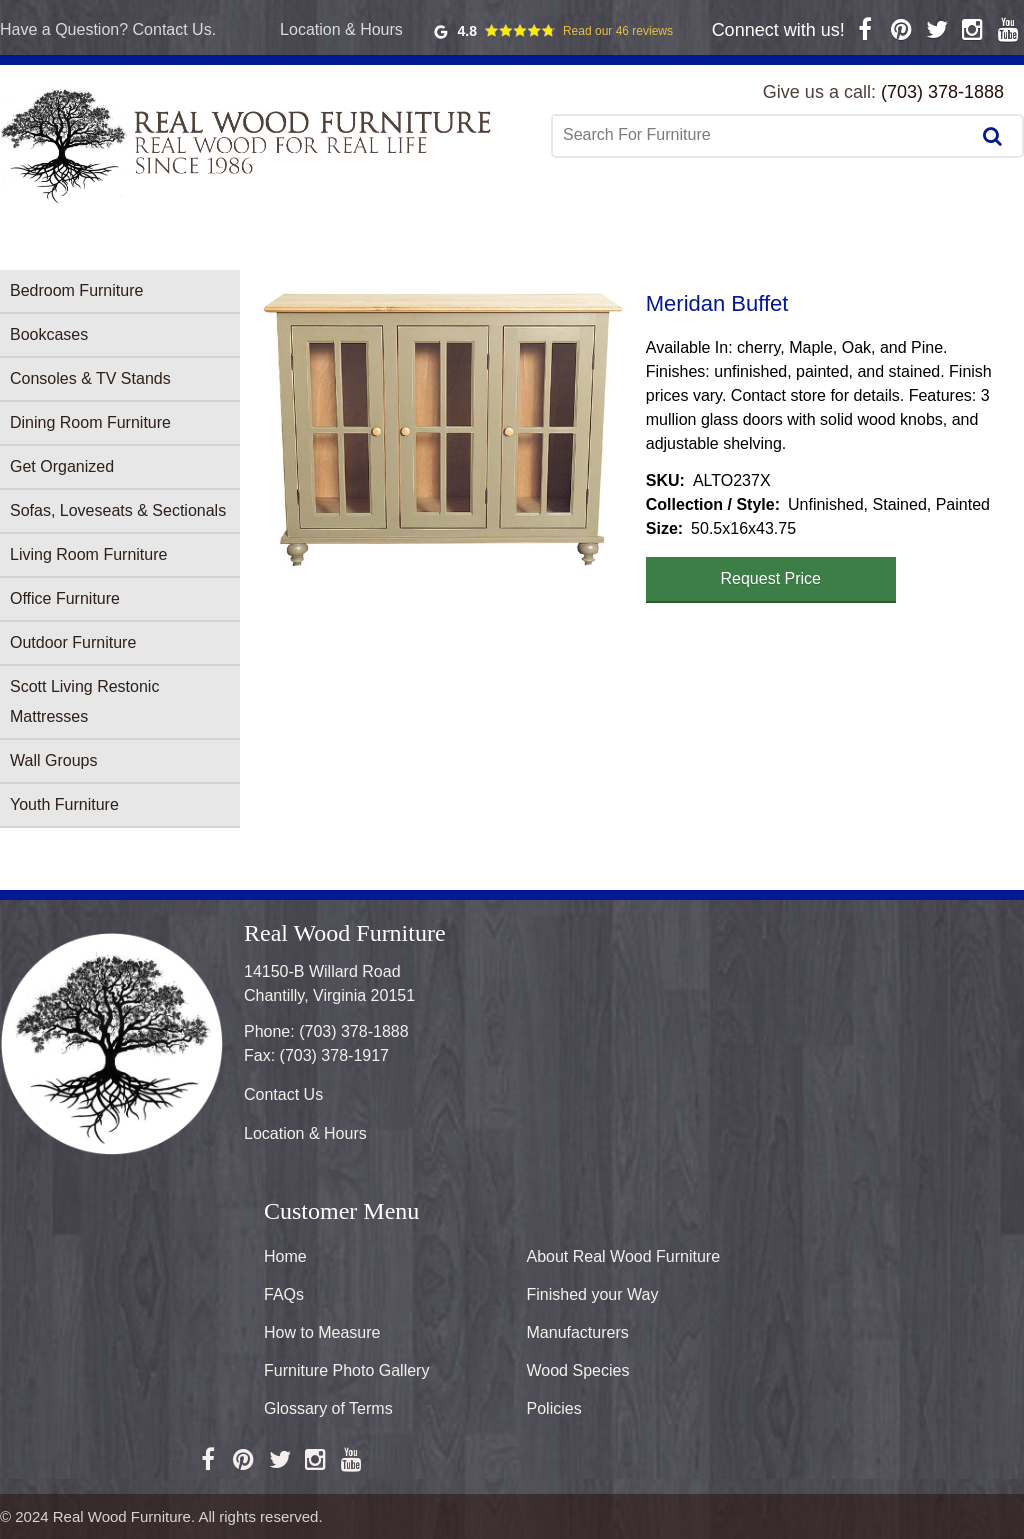 This screenshot has height=1539, width=1024. What do you see at coordinates (90, 422) in the screenshot?
I see `Dining Room Furniture` at bounding box center [90, 422].